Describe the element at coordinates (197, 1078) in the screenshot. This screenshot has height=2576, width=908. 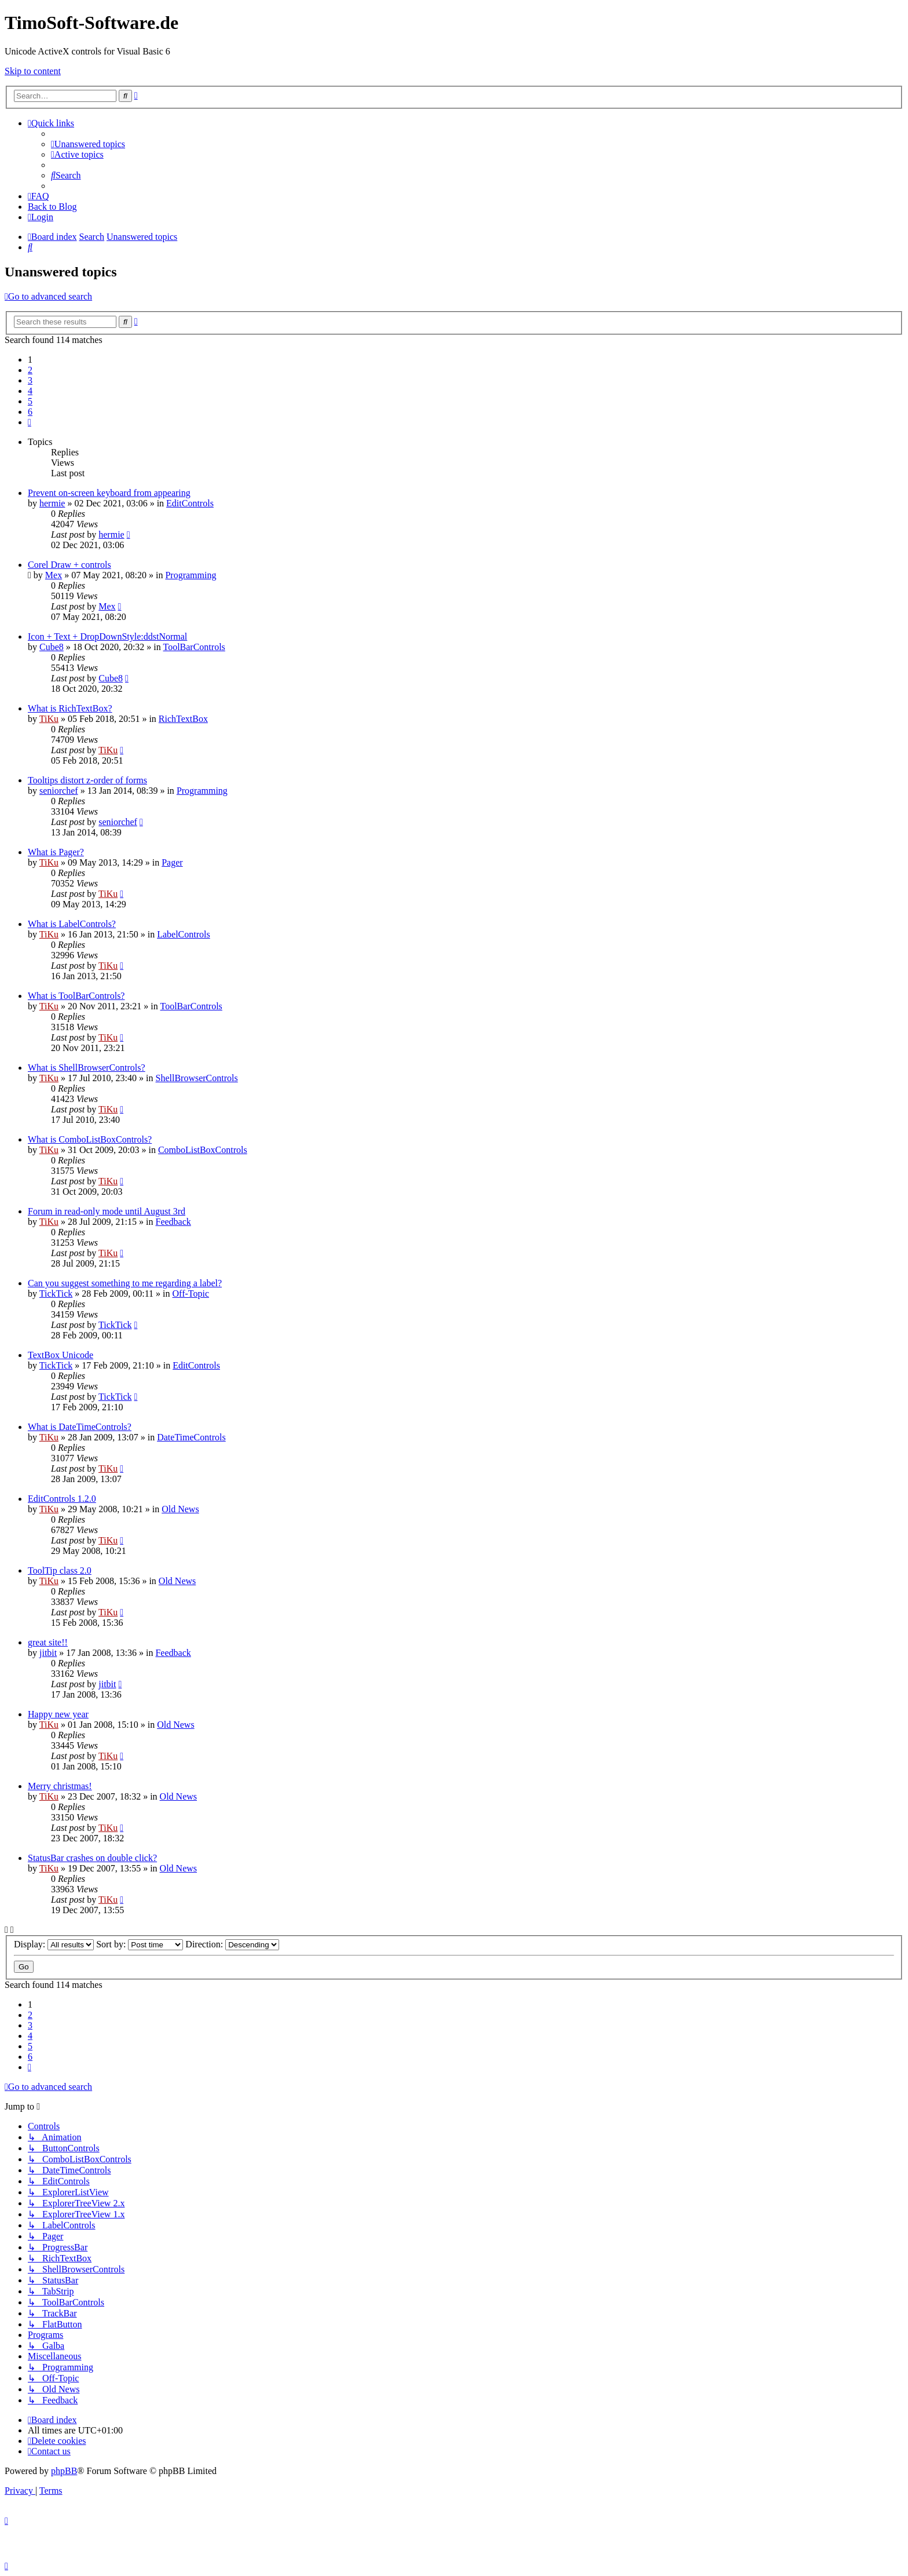
I see `ShellBrowserControls` at that location.